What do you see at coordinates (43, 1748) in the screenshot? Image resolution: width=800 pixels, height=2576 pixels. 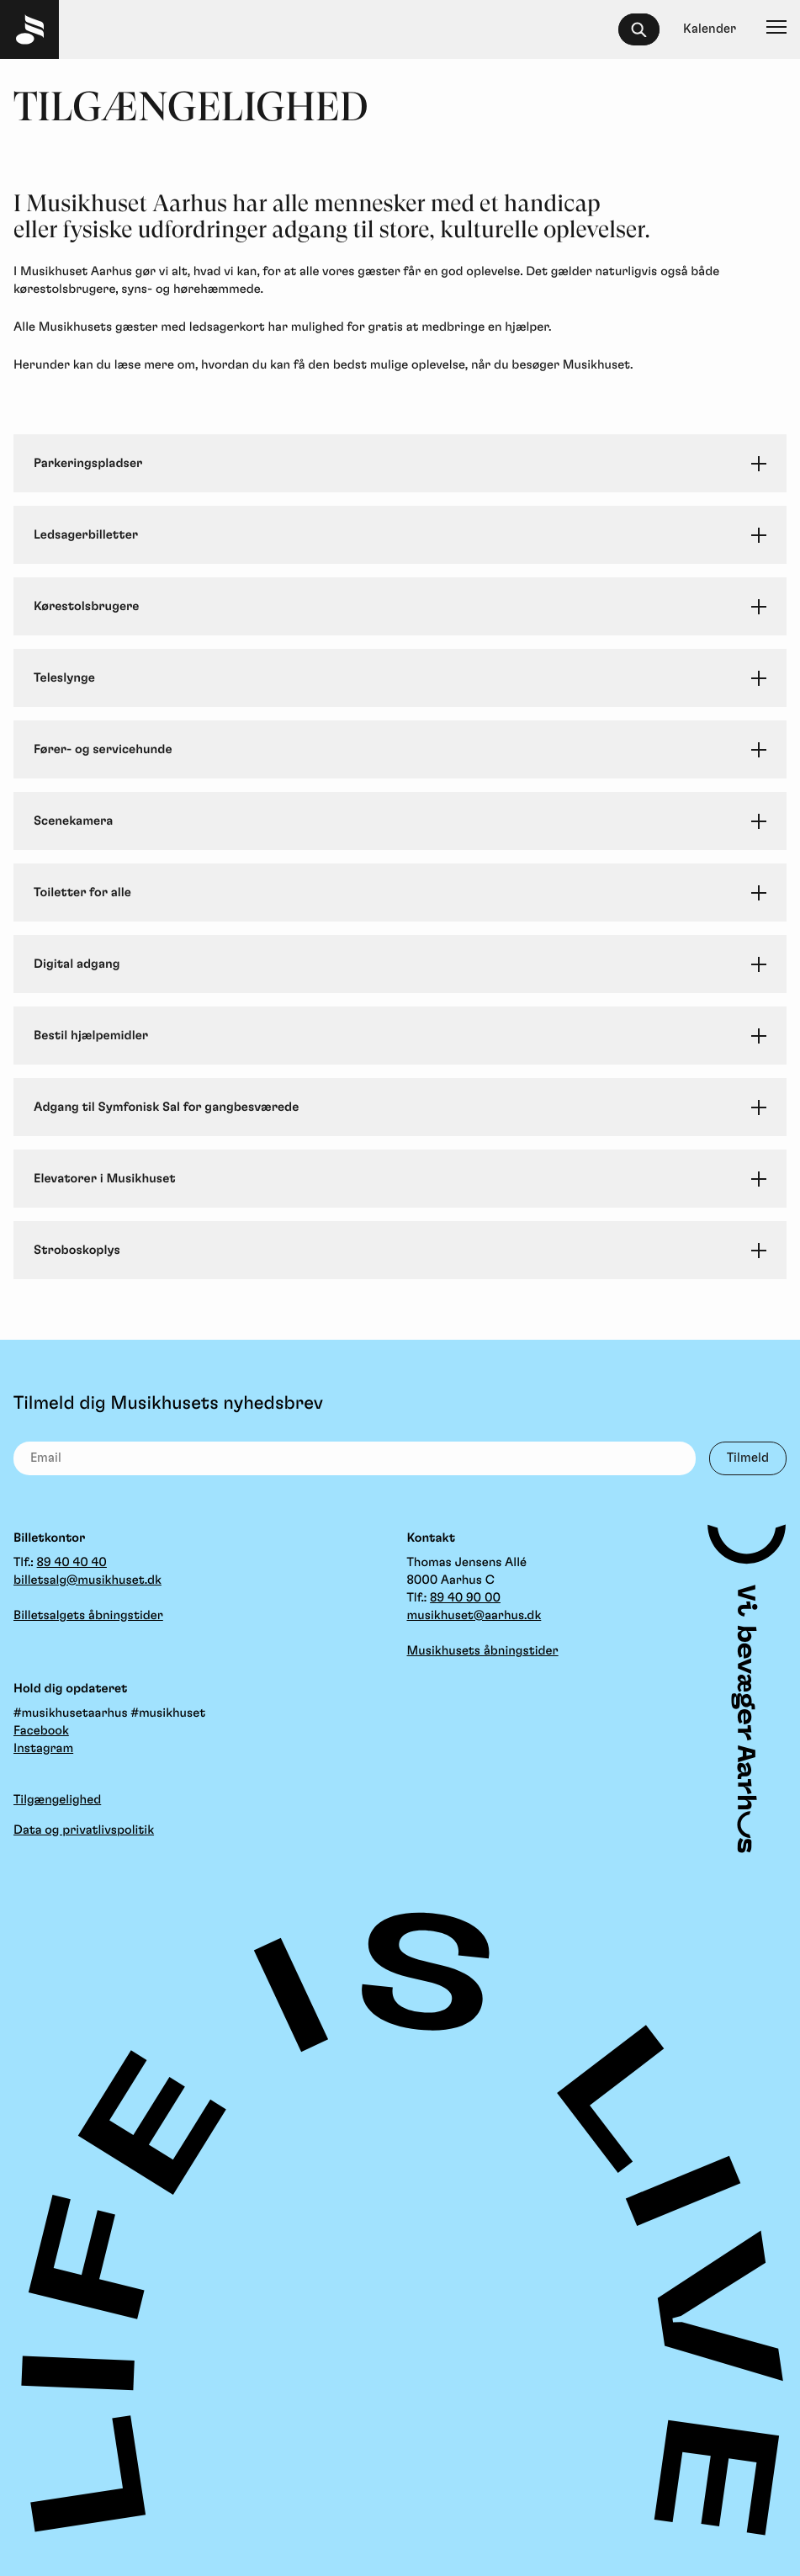 I see `Instagram` at bounding box center [43, 1748].